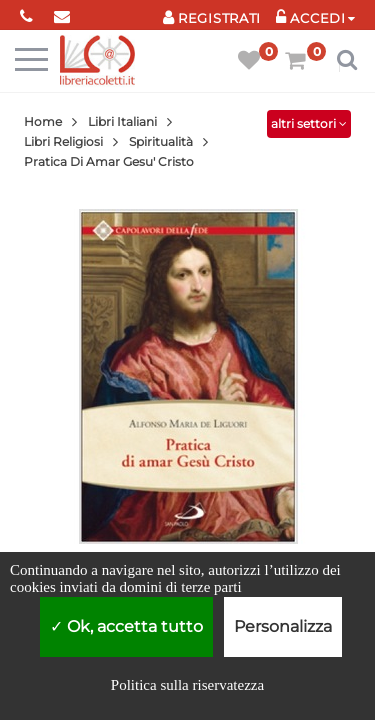  Describe the element at coordinates (187, 685) in the screenshot. I see `Politica sulla riservatezza [link]` at that location.